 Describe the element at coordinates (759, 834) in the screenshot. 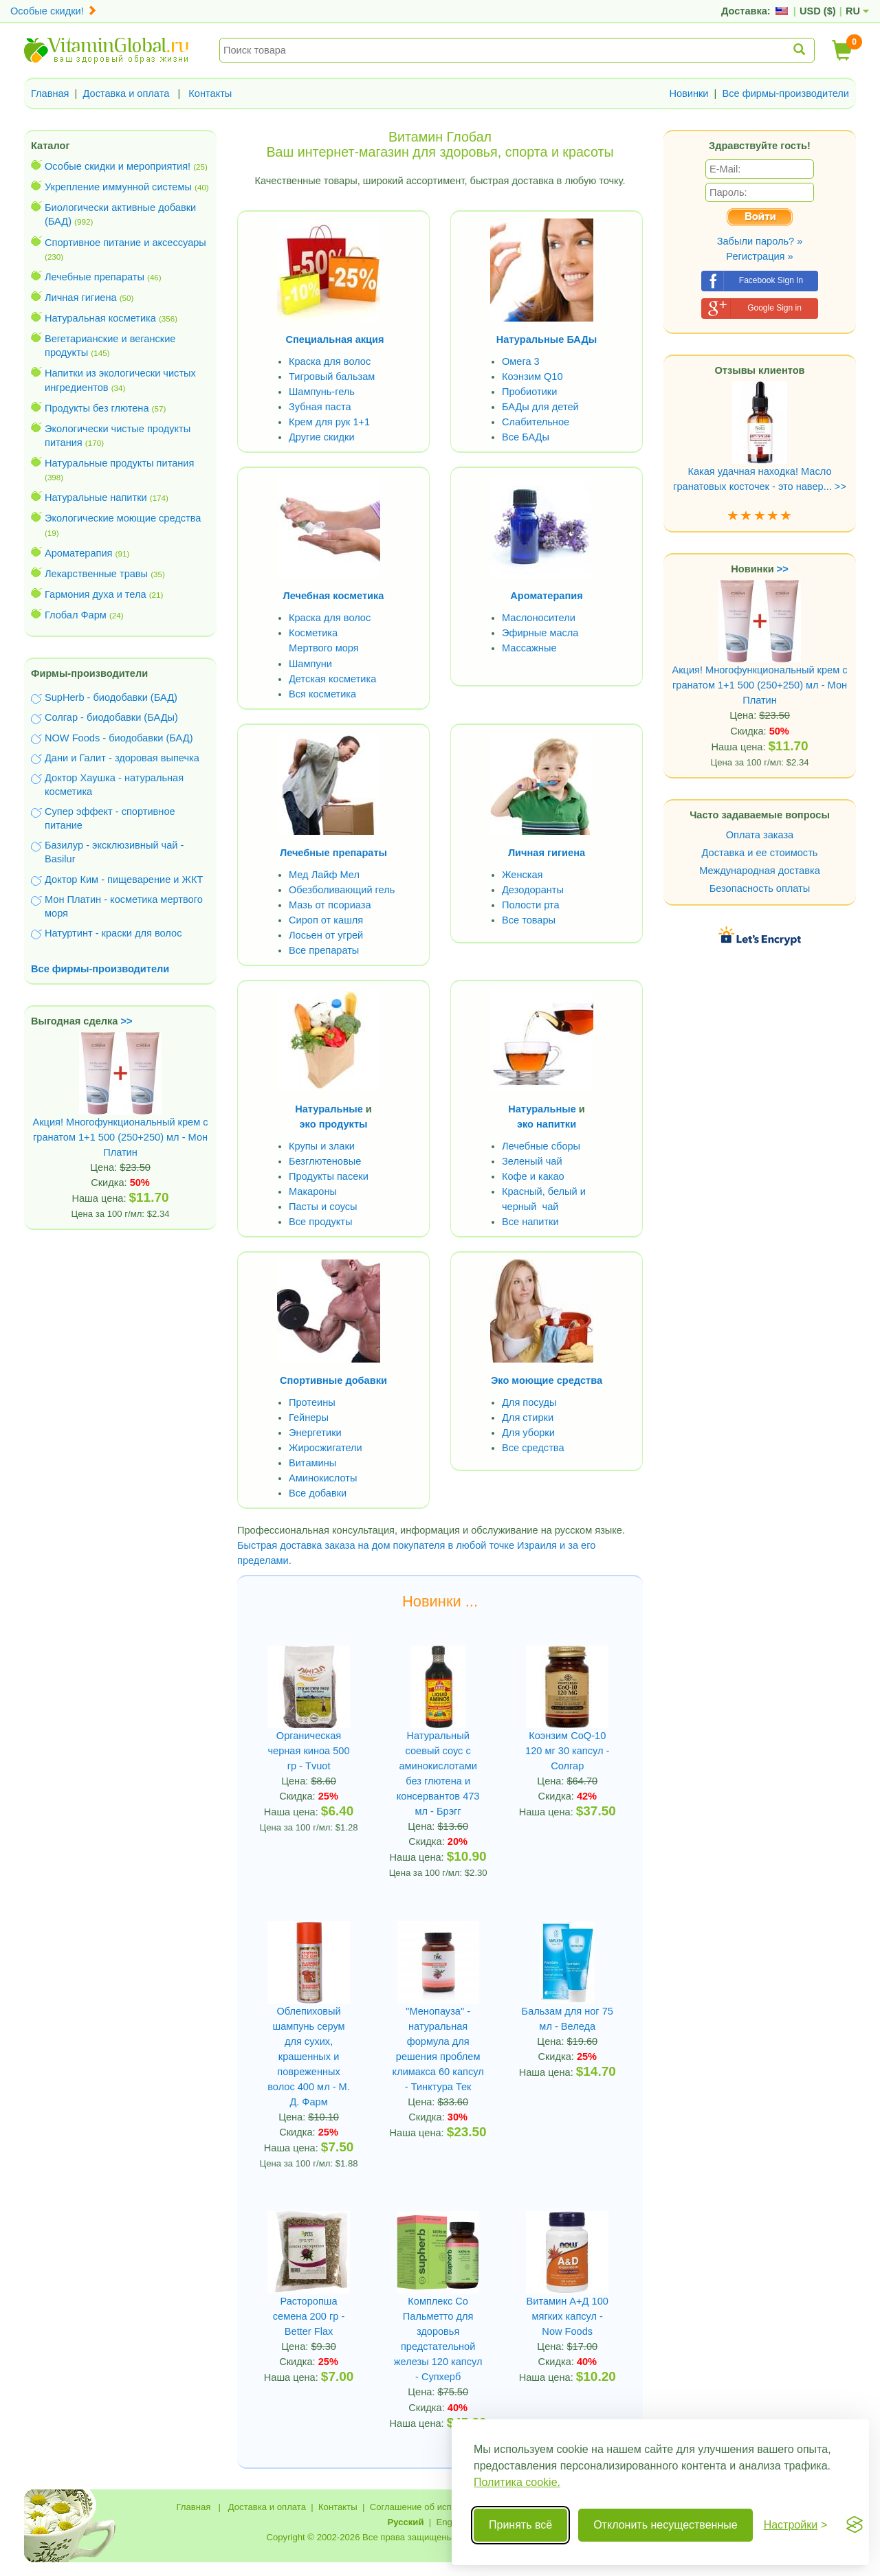

I see `Оплата заказа` at that location.